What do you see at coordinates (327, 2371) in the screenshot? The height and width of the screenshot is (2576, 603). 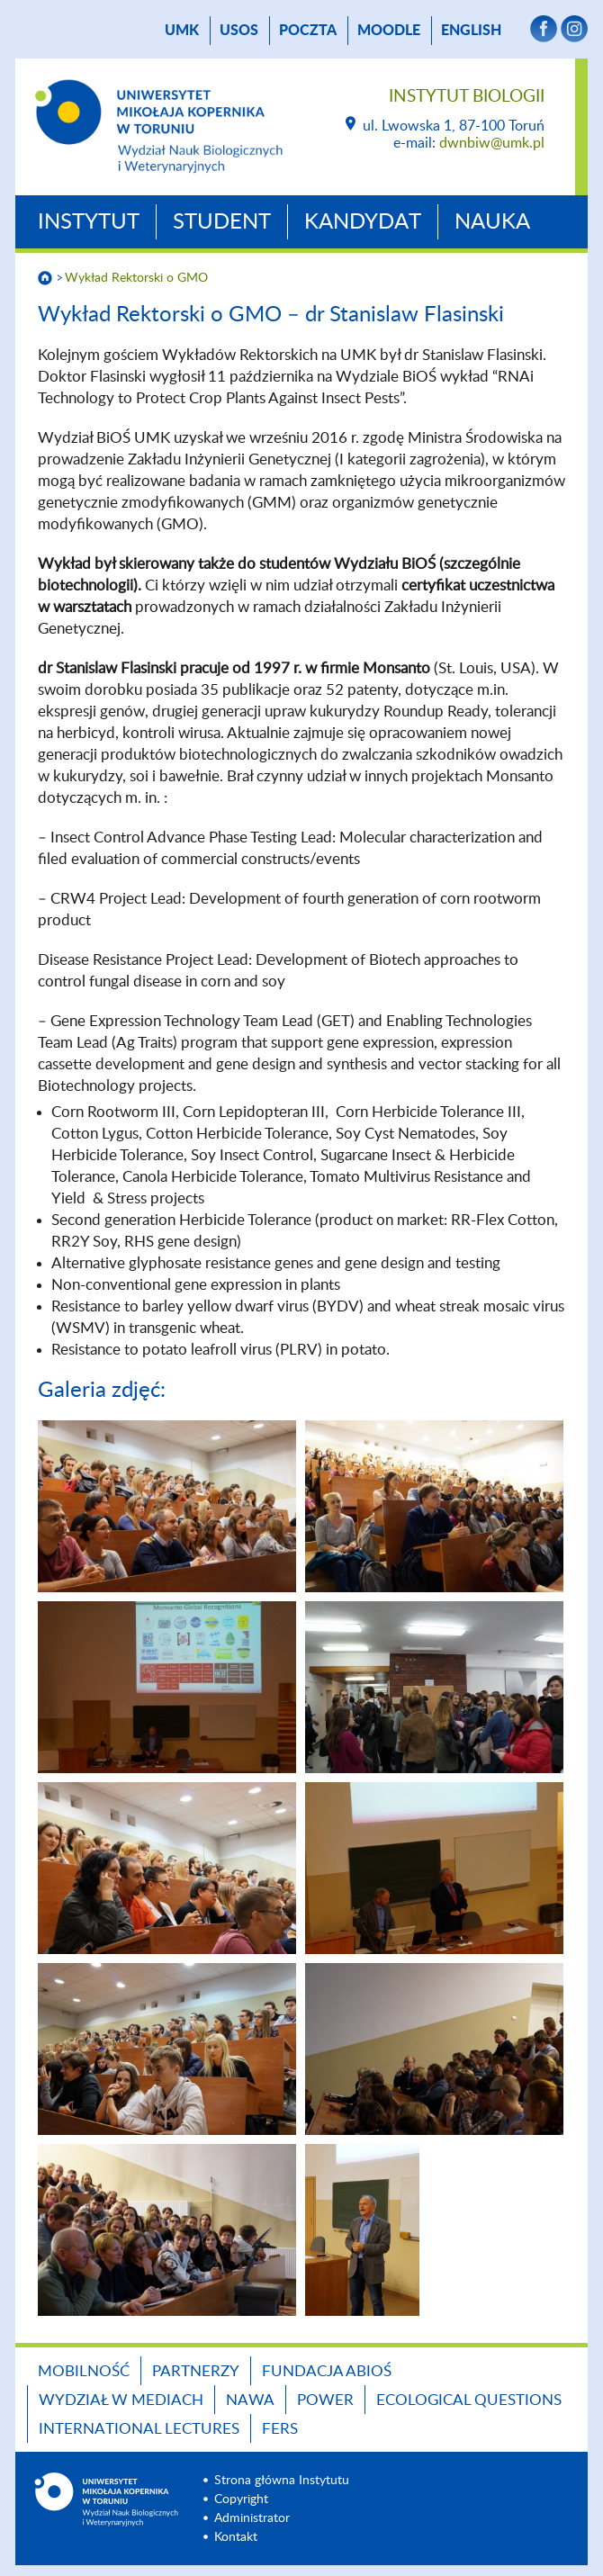 I see `Fundacja ABiOŚ` at bounding box center [327, 2371].